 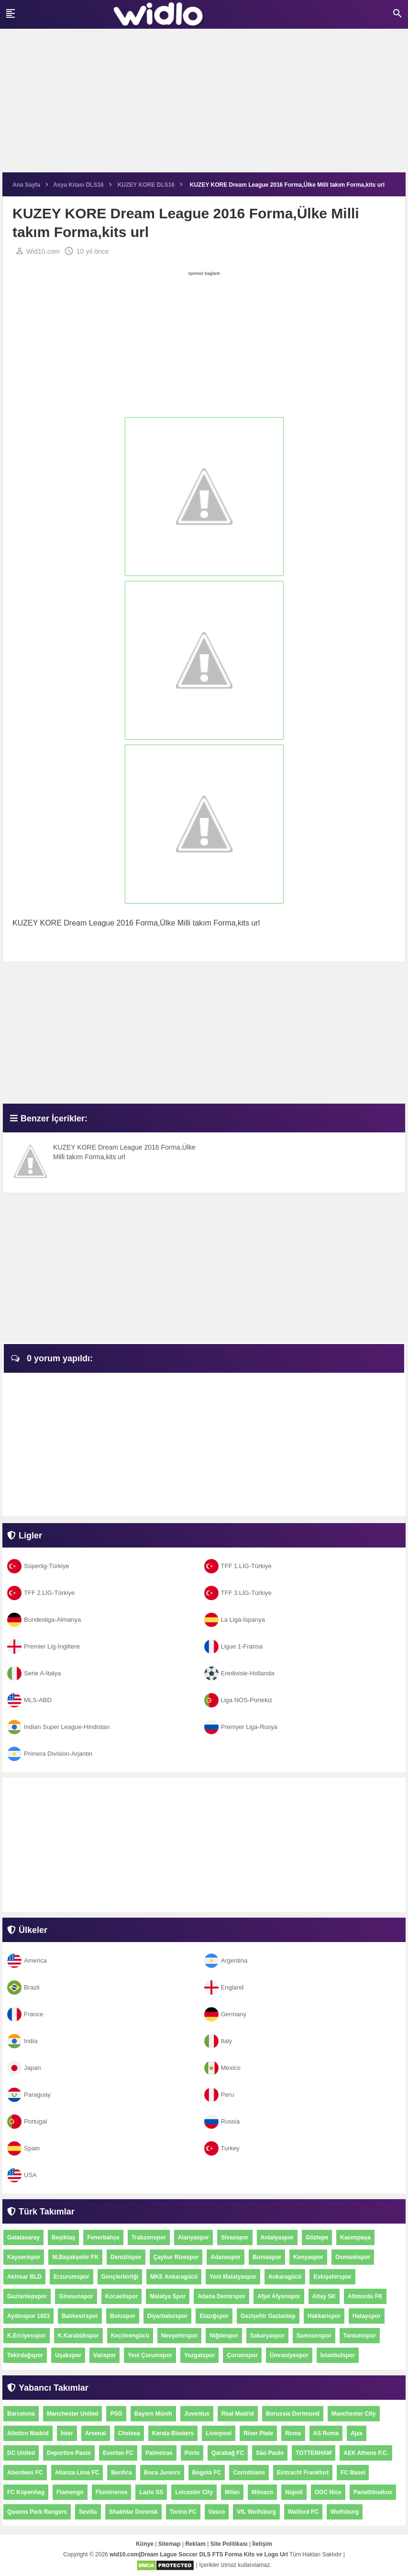 I want to click on Serie A-İtalya, so click(x=34, y=1673).